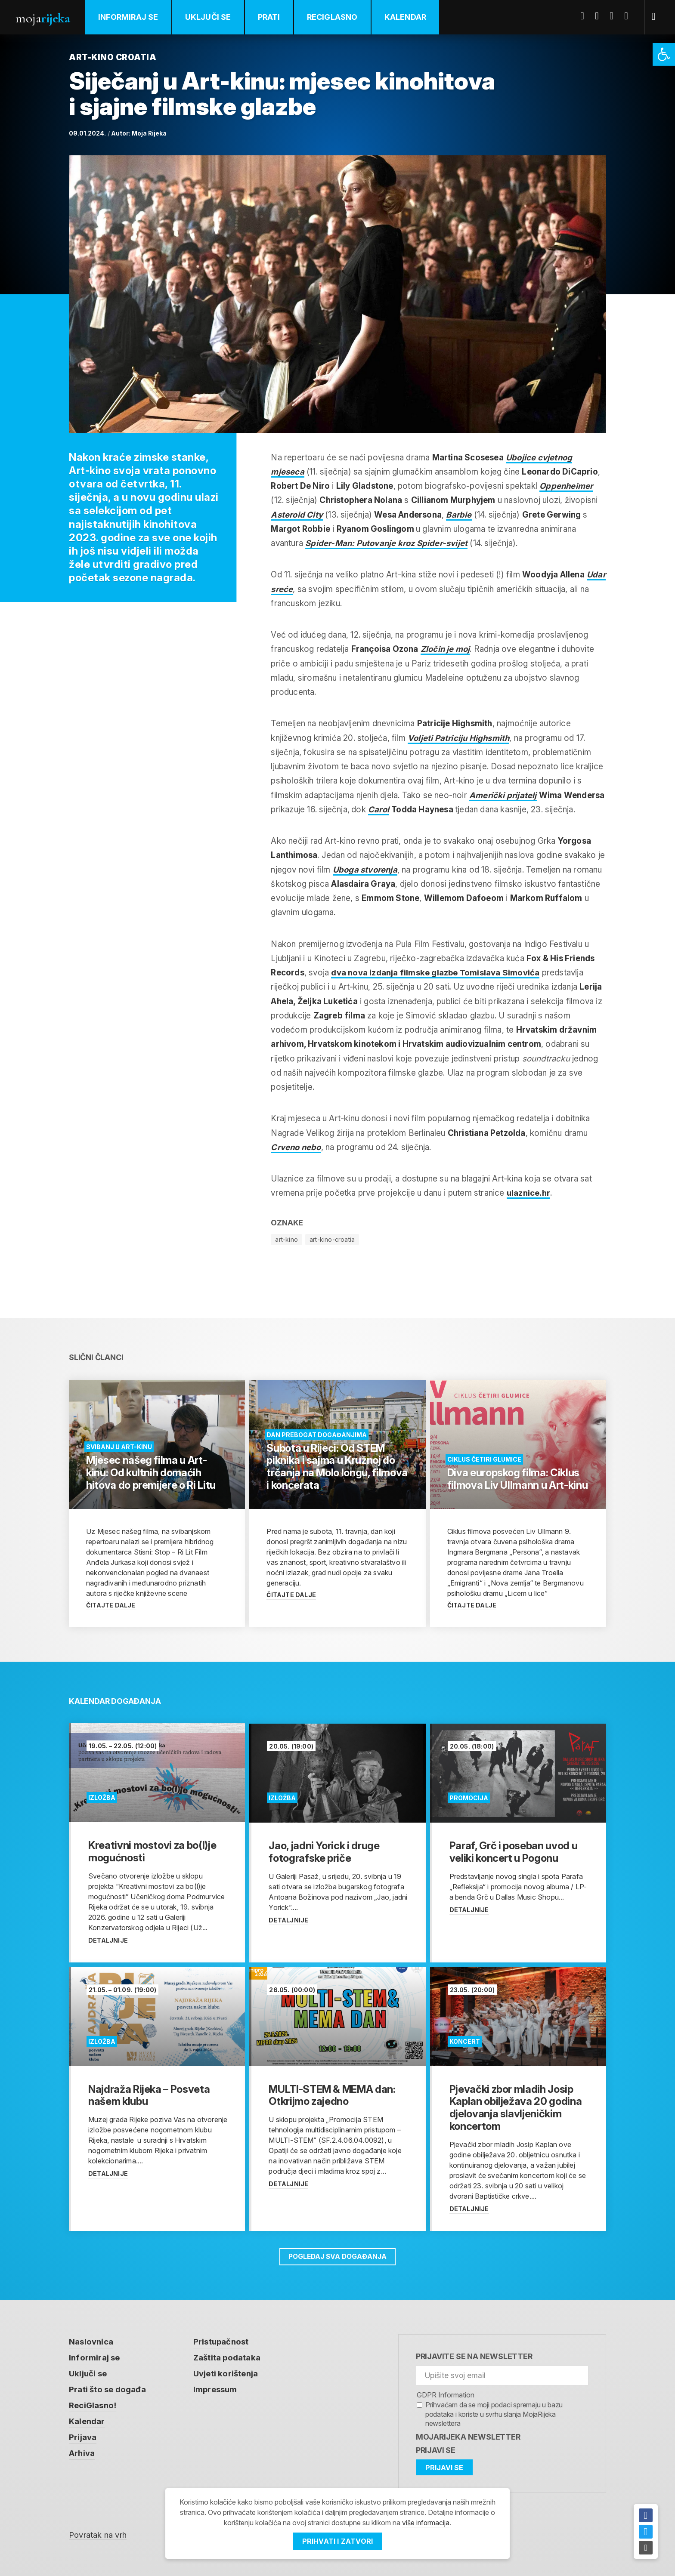 The height and width of the screenshot is (2576, 675). I want to click on Barbie [link], so click(459, 515).